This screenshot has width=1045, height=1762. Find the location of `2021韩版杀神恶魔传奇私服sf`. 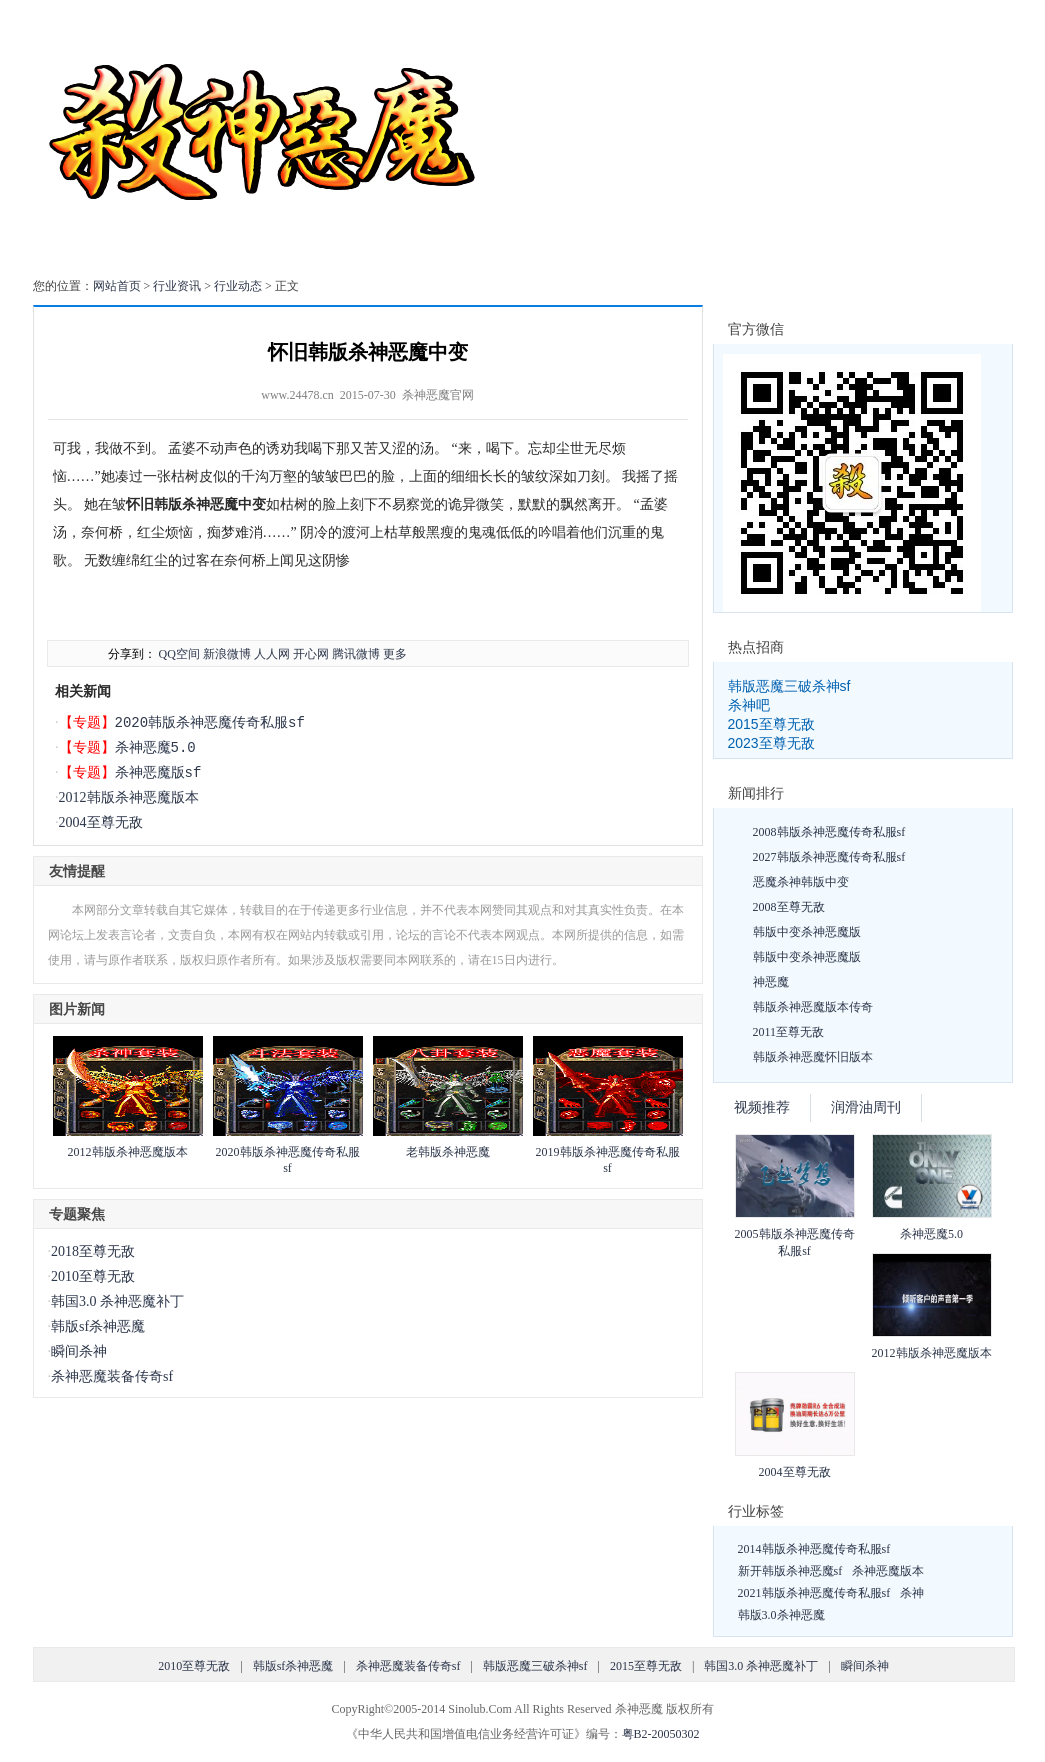

2021韩版杀神恶魔传奇私服sf is located at coordinates (814, 1593).